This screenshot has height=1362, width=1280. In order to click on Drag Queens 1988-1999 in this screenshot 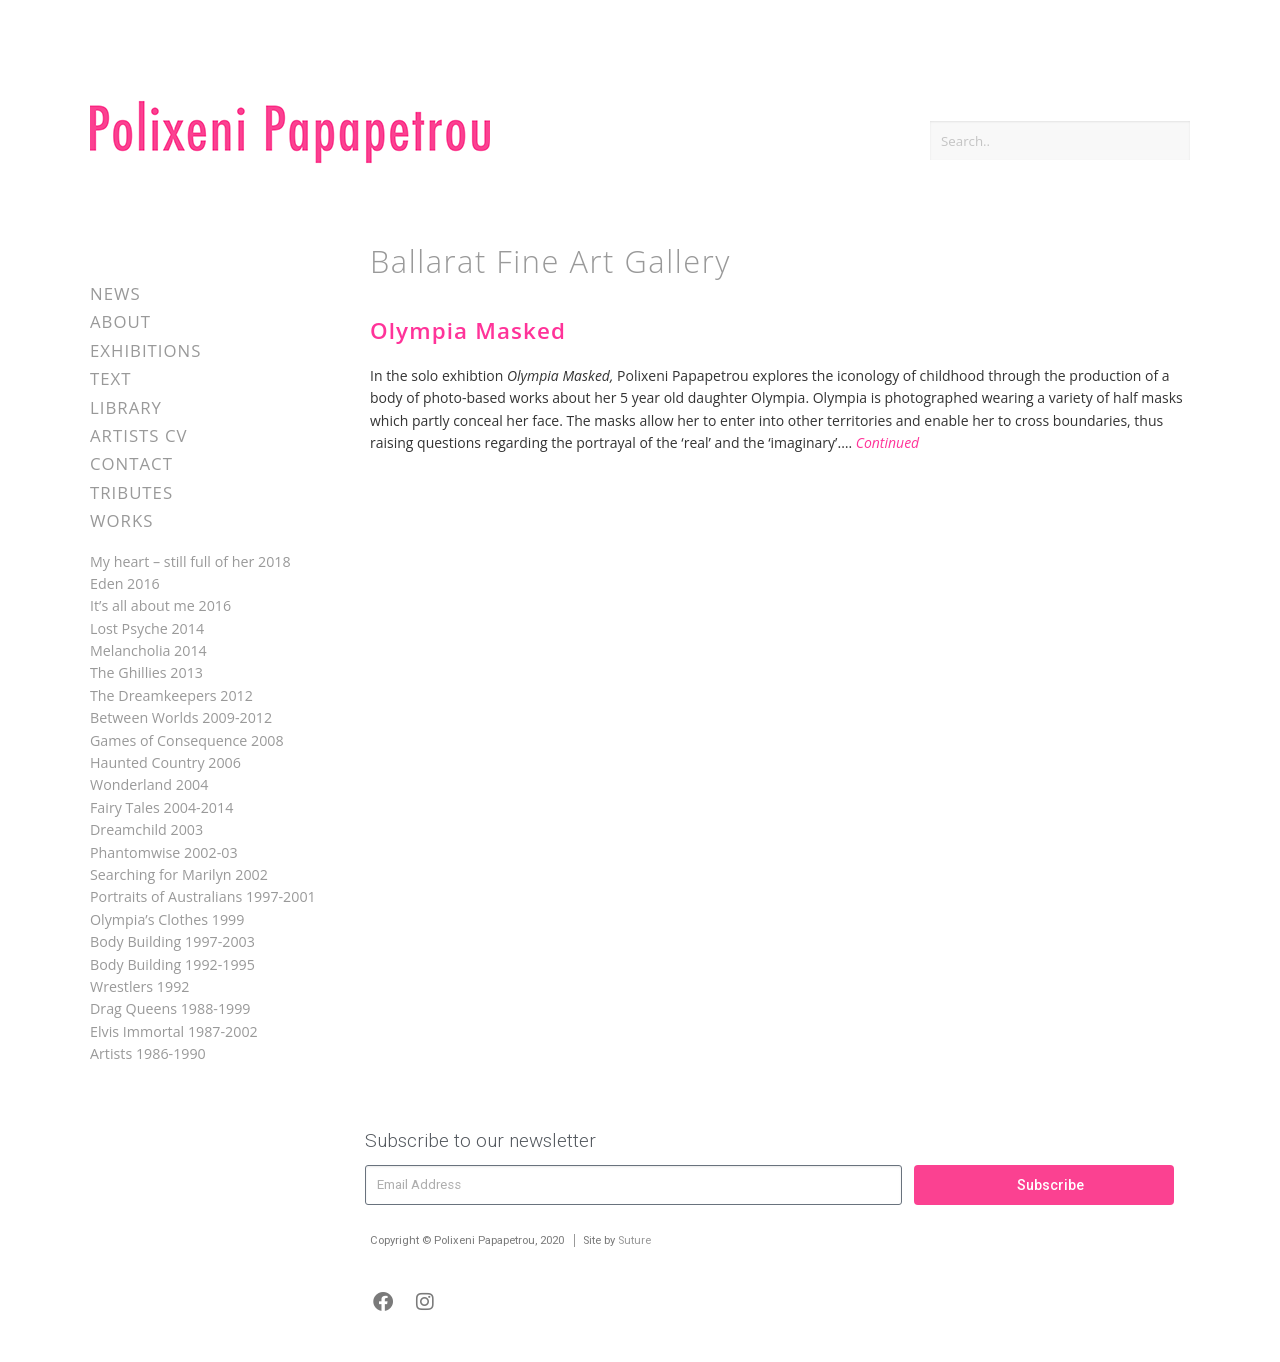, I will do `click(170, 1008)`.